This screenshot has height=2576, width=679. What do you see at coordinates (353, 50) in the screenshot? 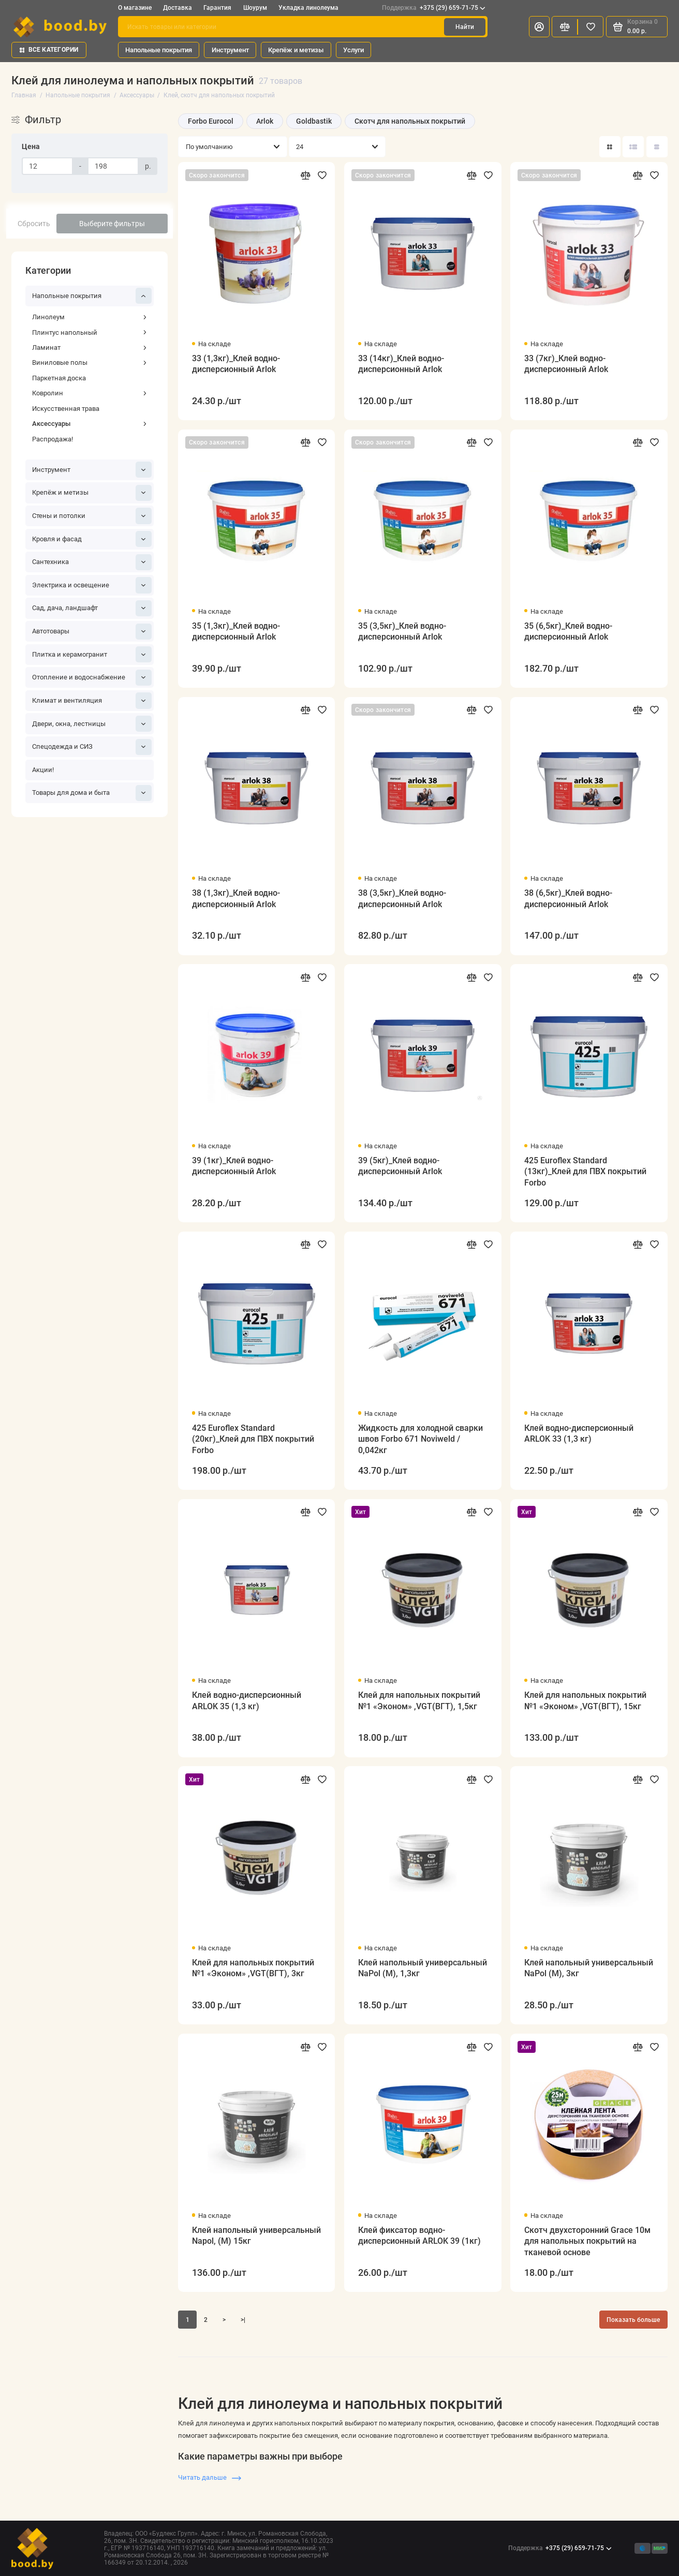
I see `Услуги` at bounding box center [353, 50].